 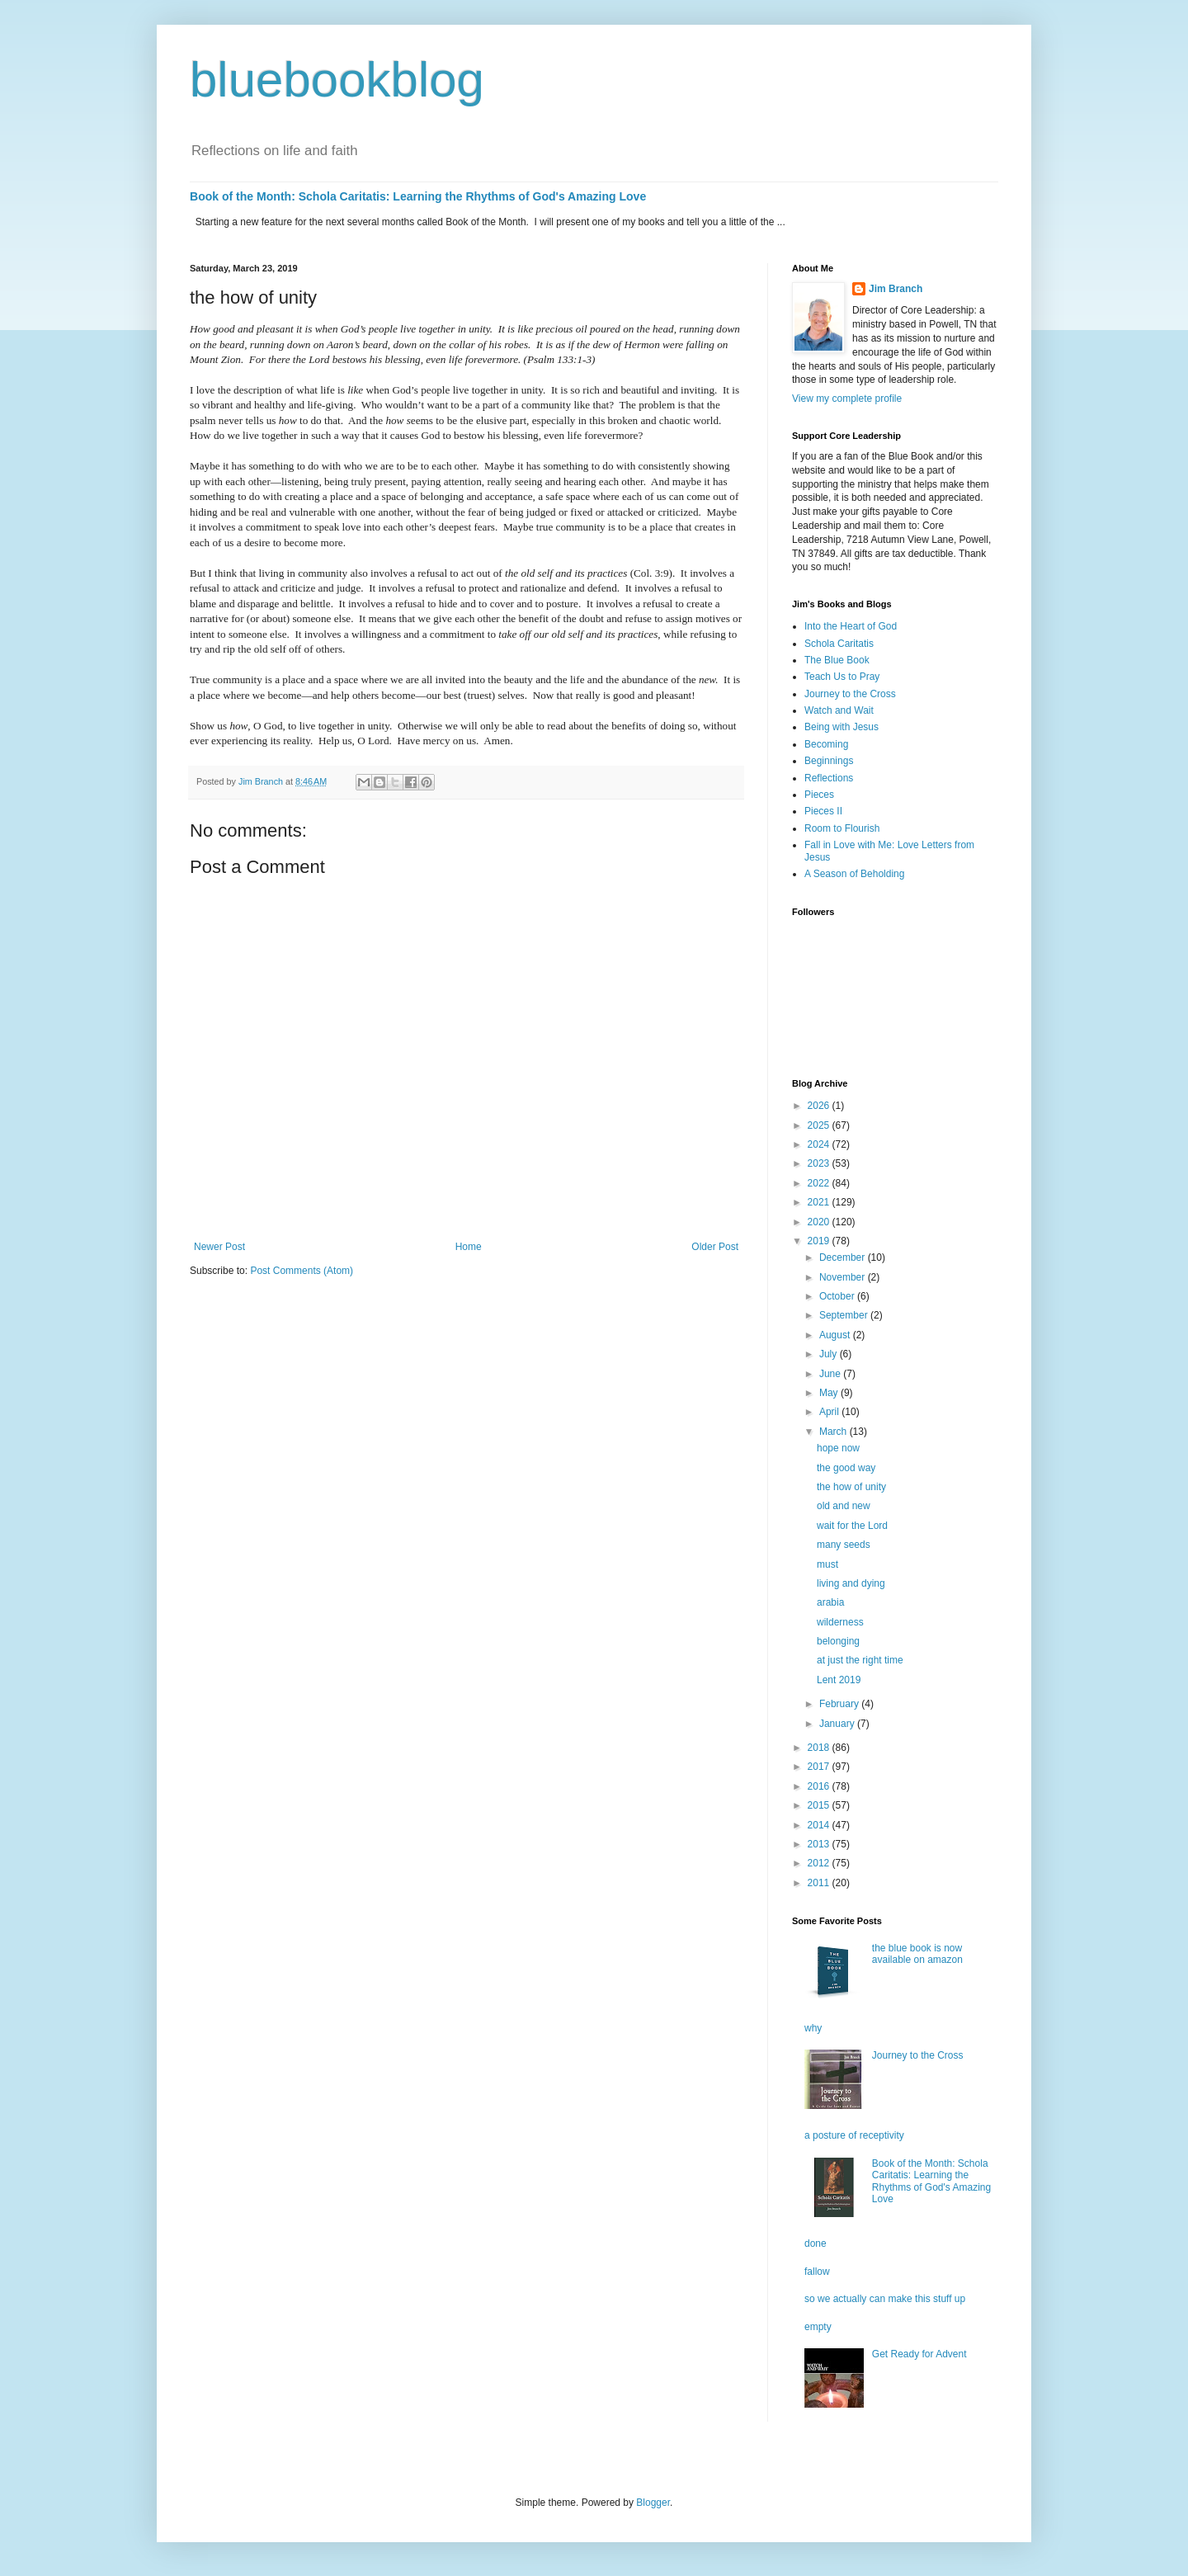 What do you see at coordinates (836, 1335) in the screenshot?
I see `August` at bounding box center [836, 1335].